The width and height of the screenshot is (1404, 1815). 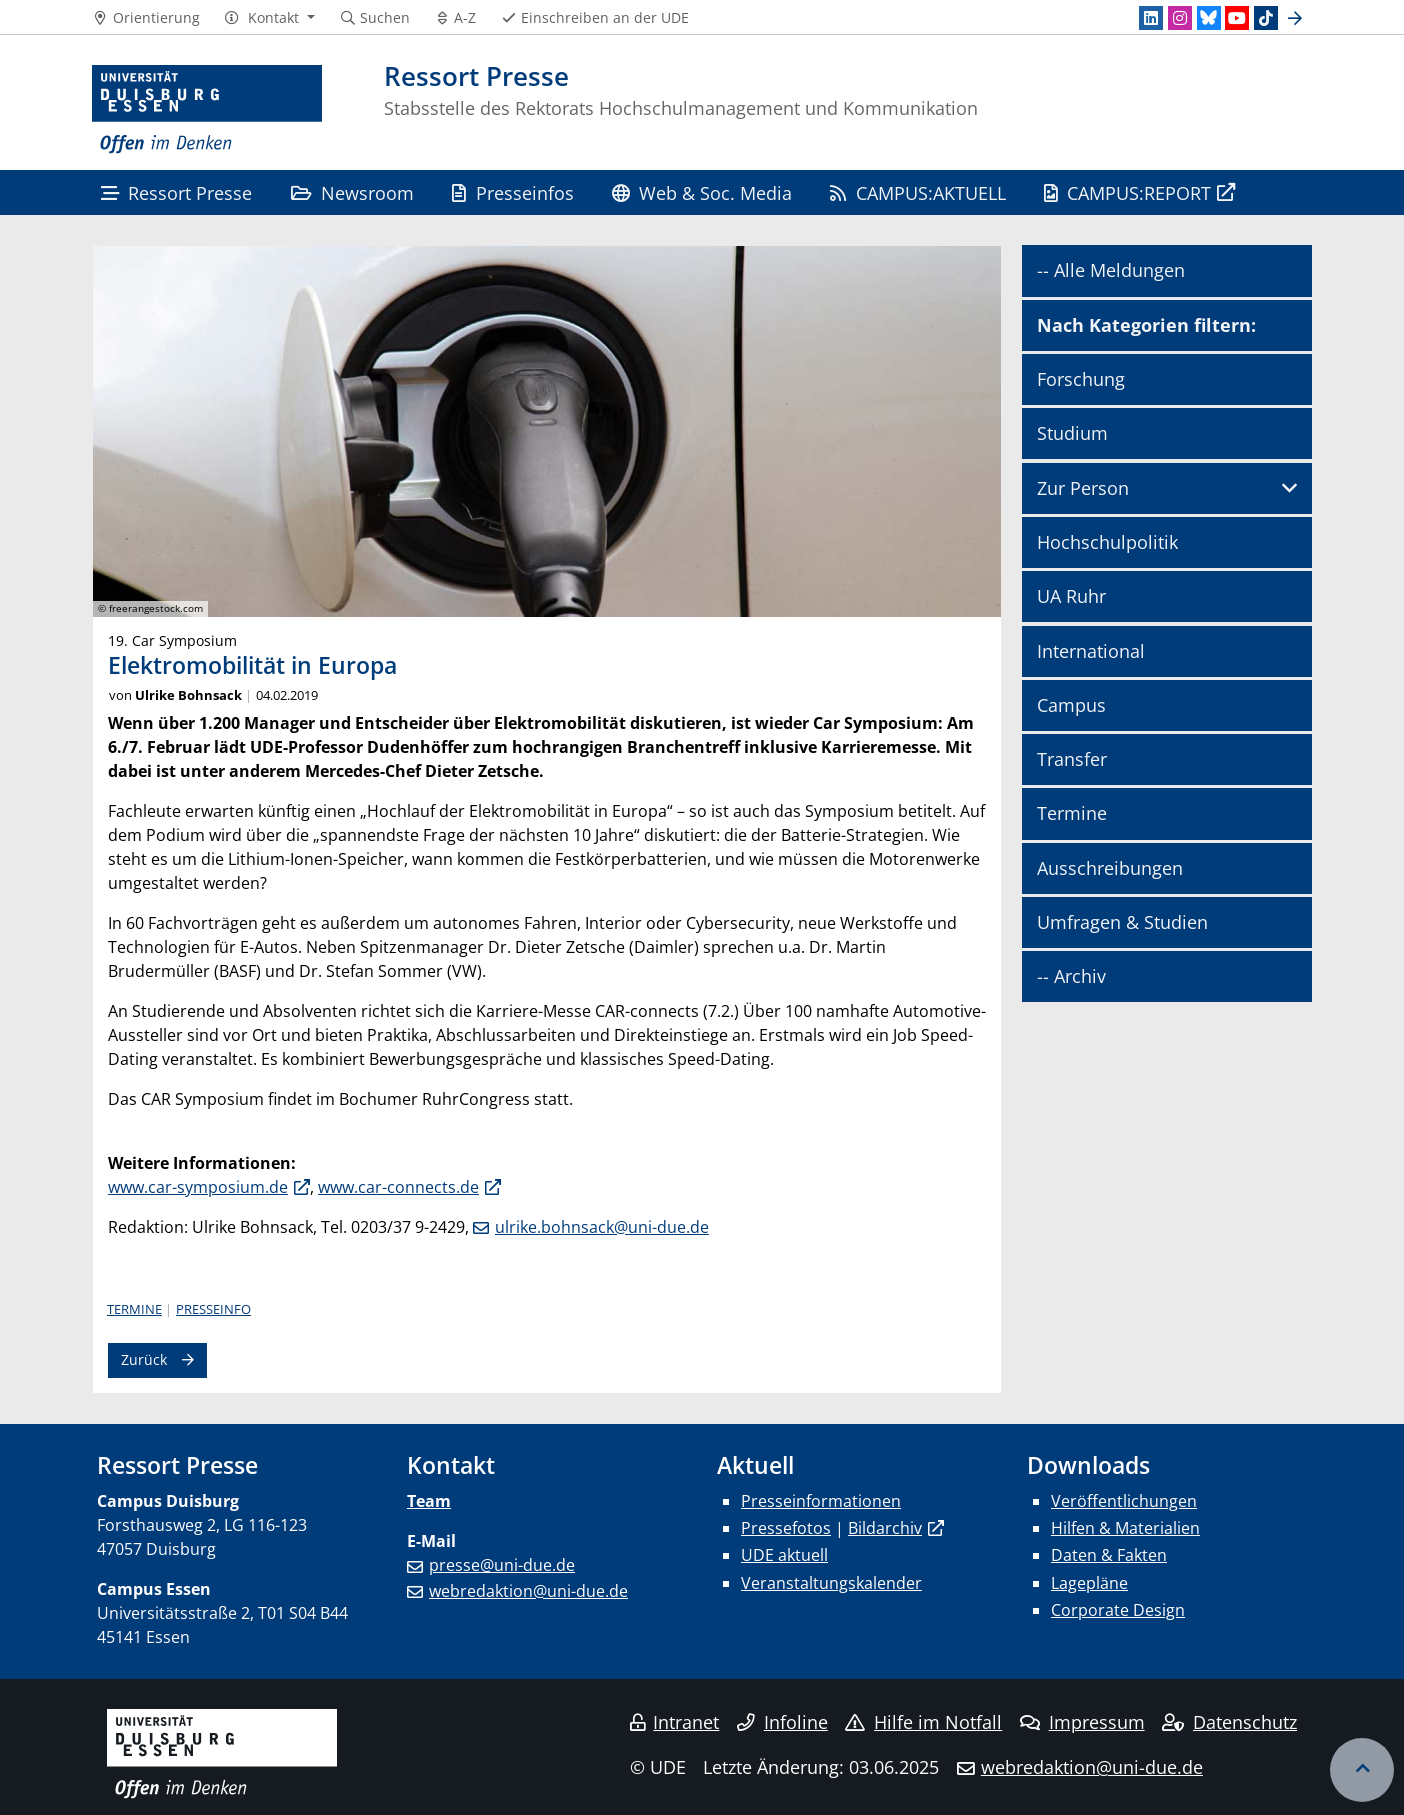 I want to click on www.car-symposium.de, so click(x=198, y=1187).